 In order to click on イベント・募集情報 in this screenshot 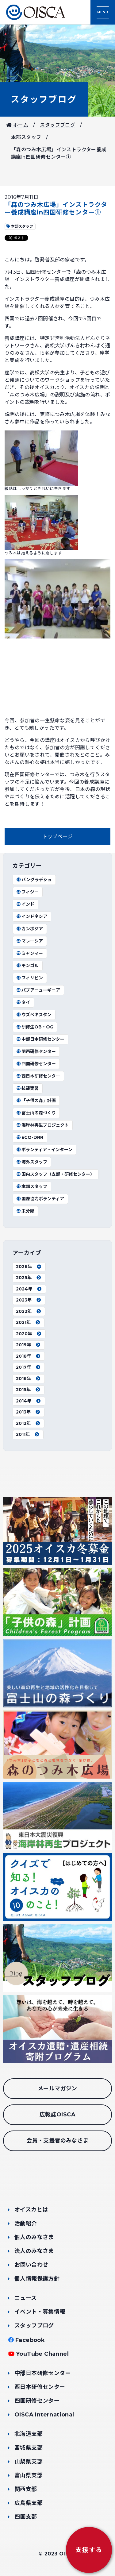, I will do `click(39, 2311)`.